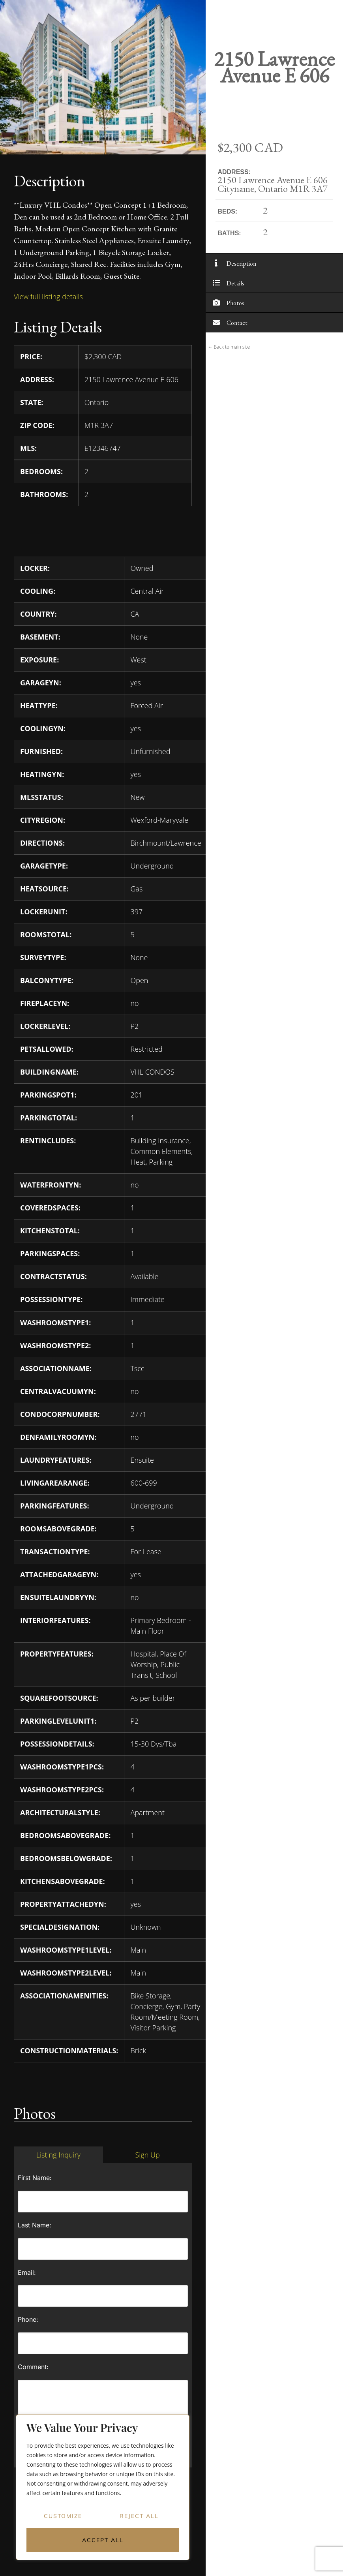 The width and height of the screenshot is (343, 2576). Describe the element at coordinates (102, 2487) in the screenshot. I see `[region]` at that location.